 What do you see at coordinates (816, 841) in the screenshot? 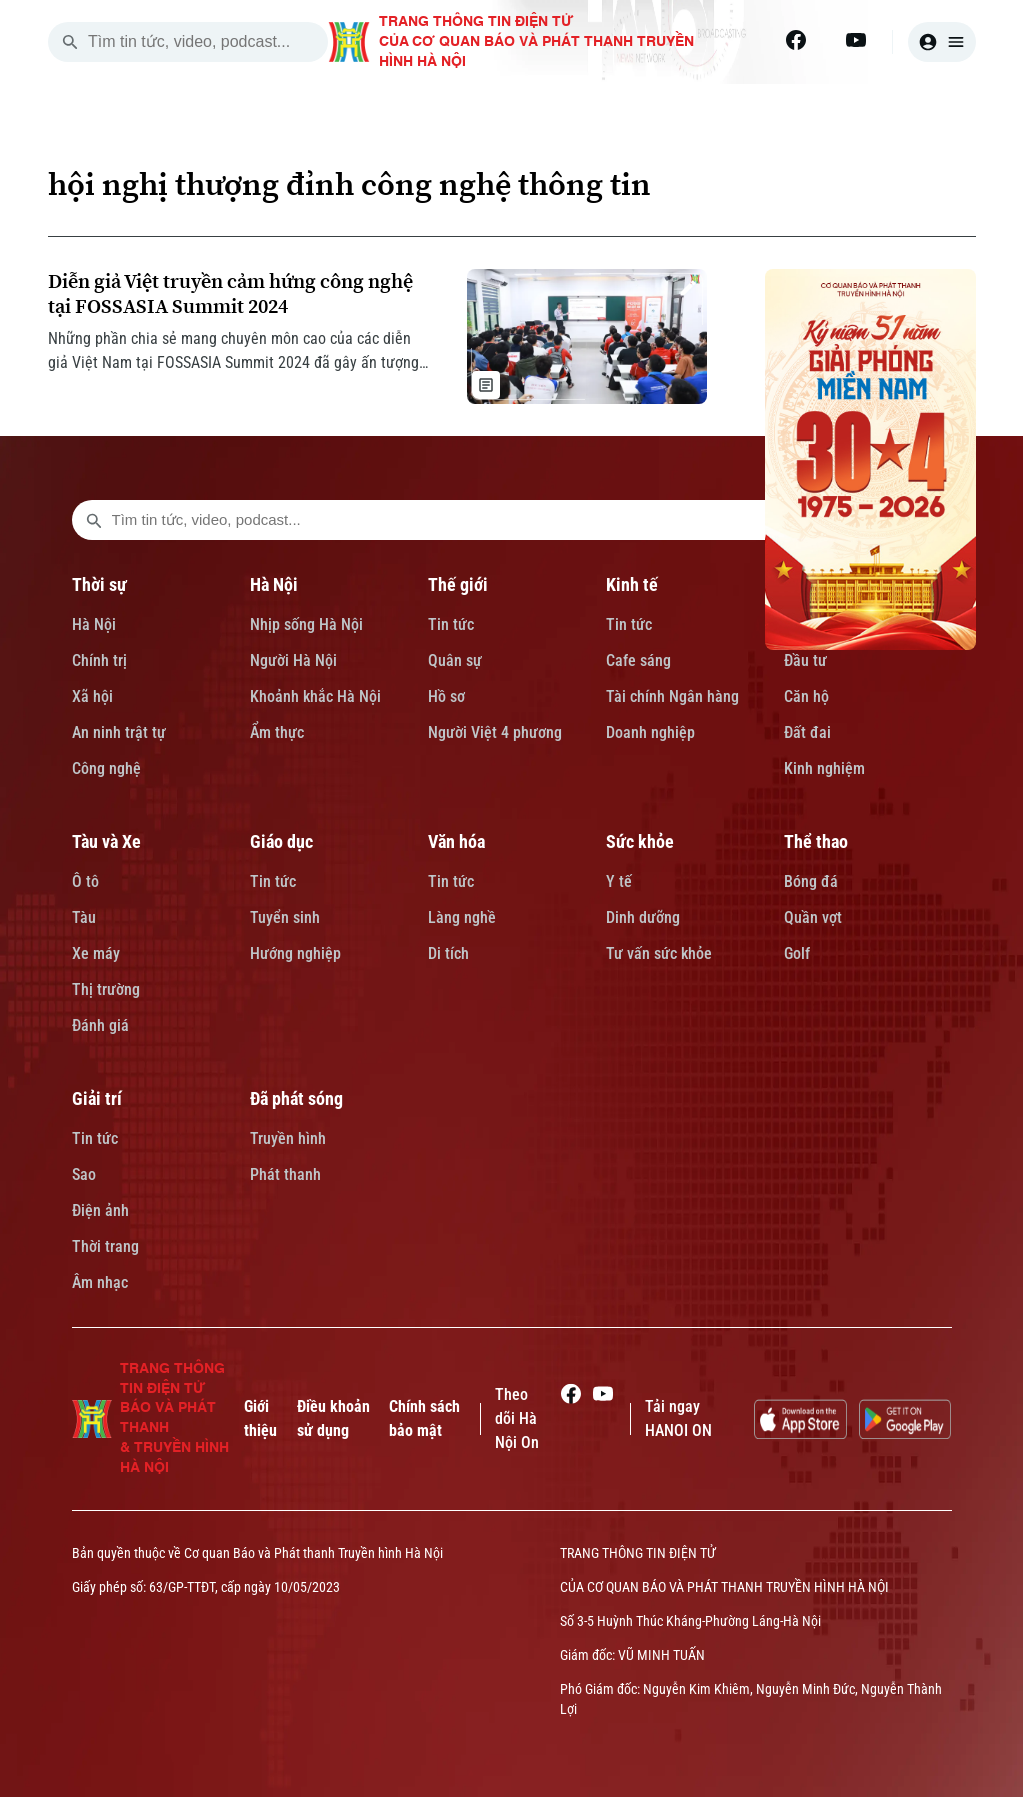
I see `Thể thao` at bounding box center [816, 841].